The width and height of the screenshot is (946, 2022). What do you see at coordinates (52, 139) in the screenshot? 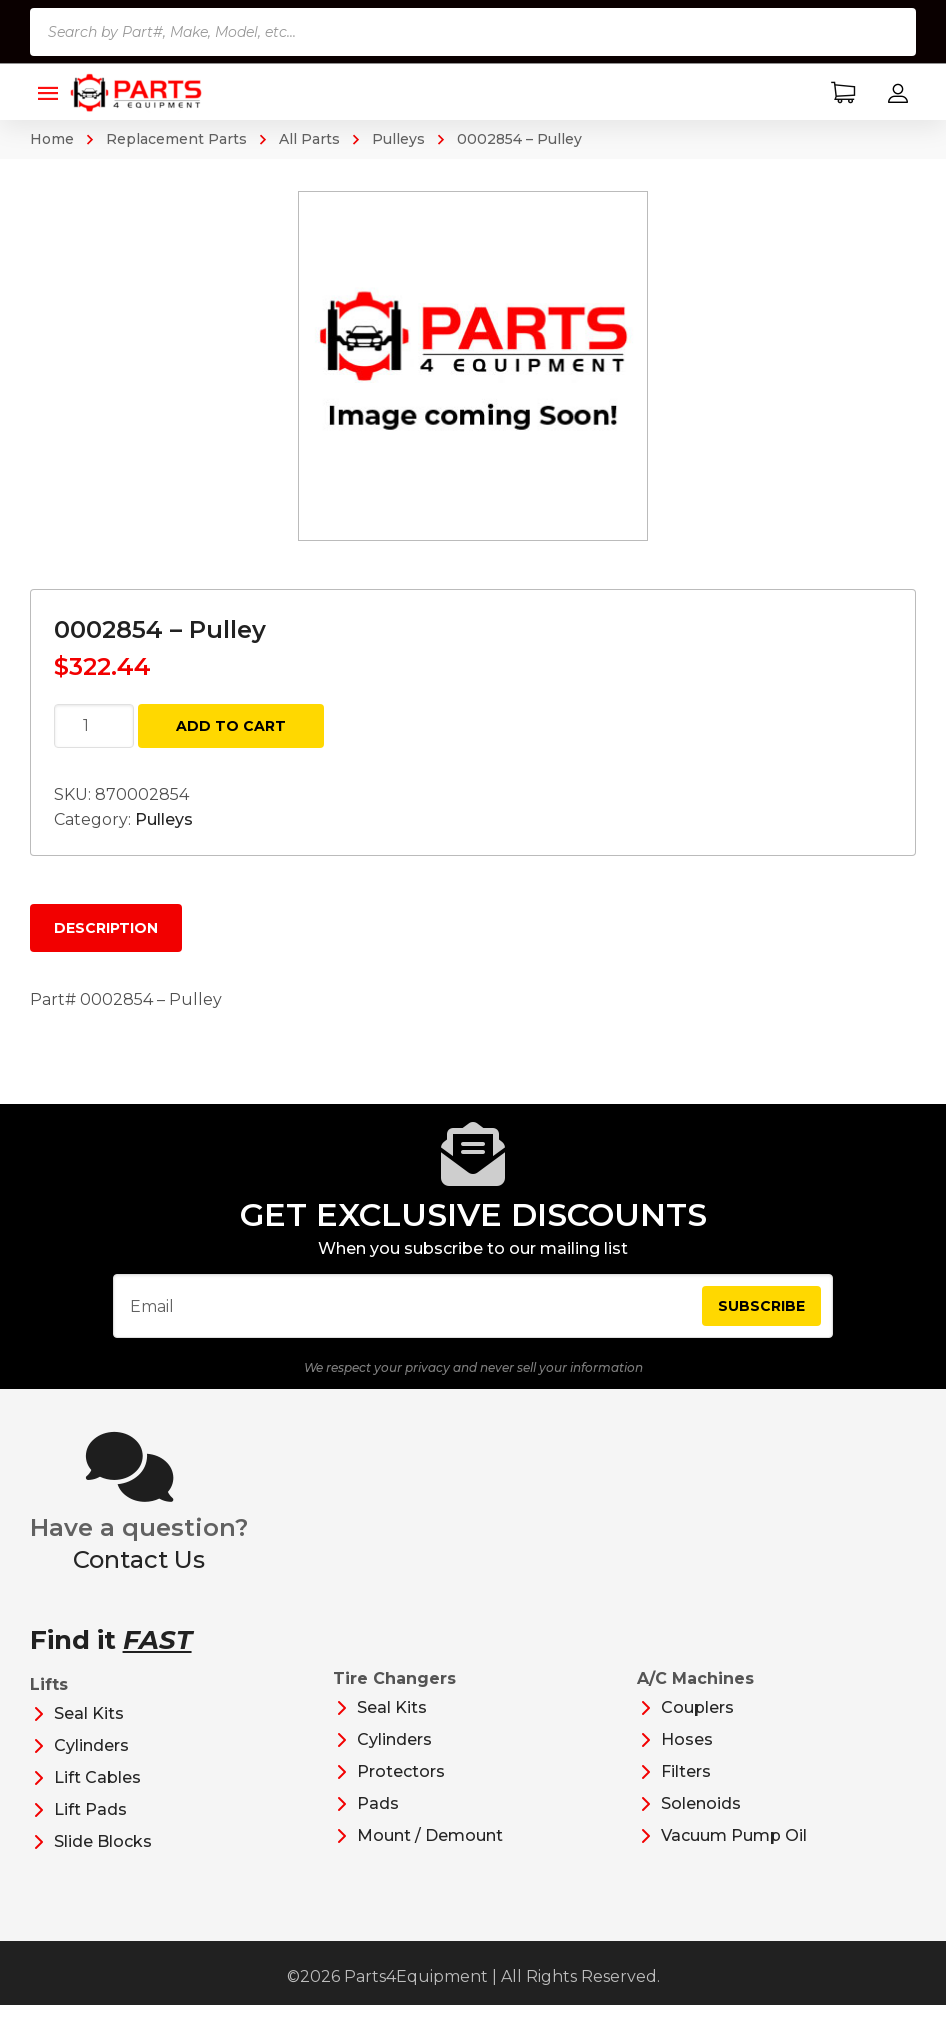
I see `Home` at bounding box center [52, 139].